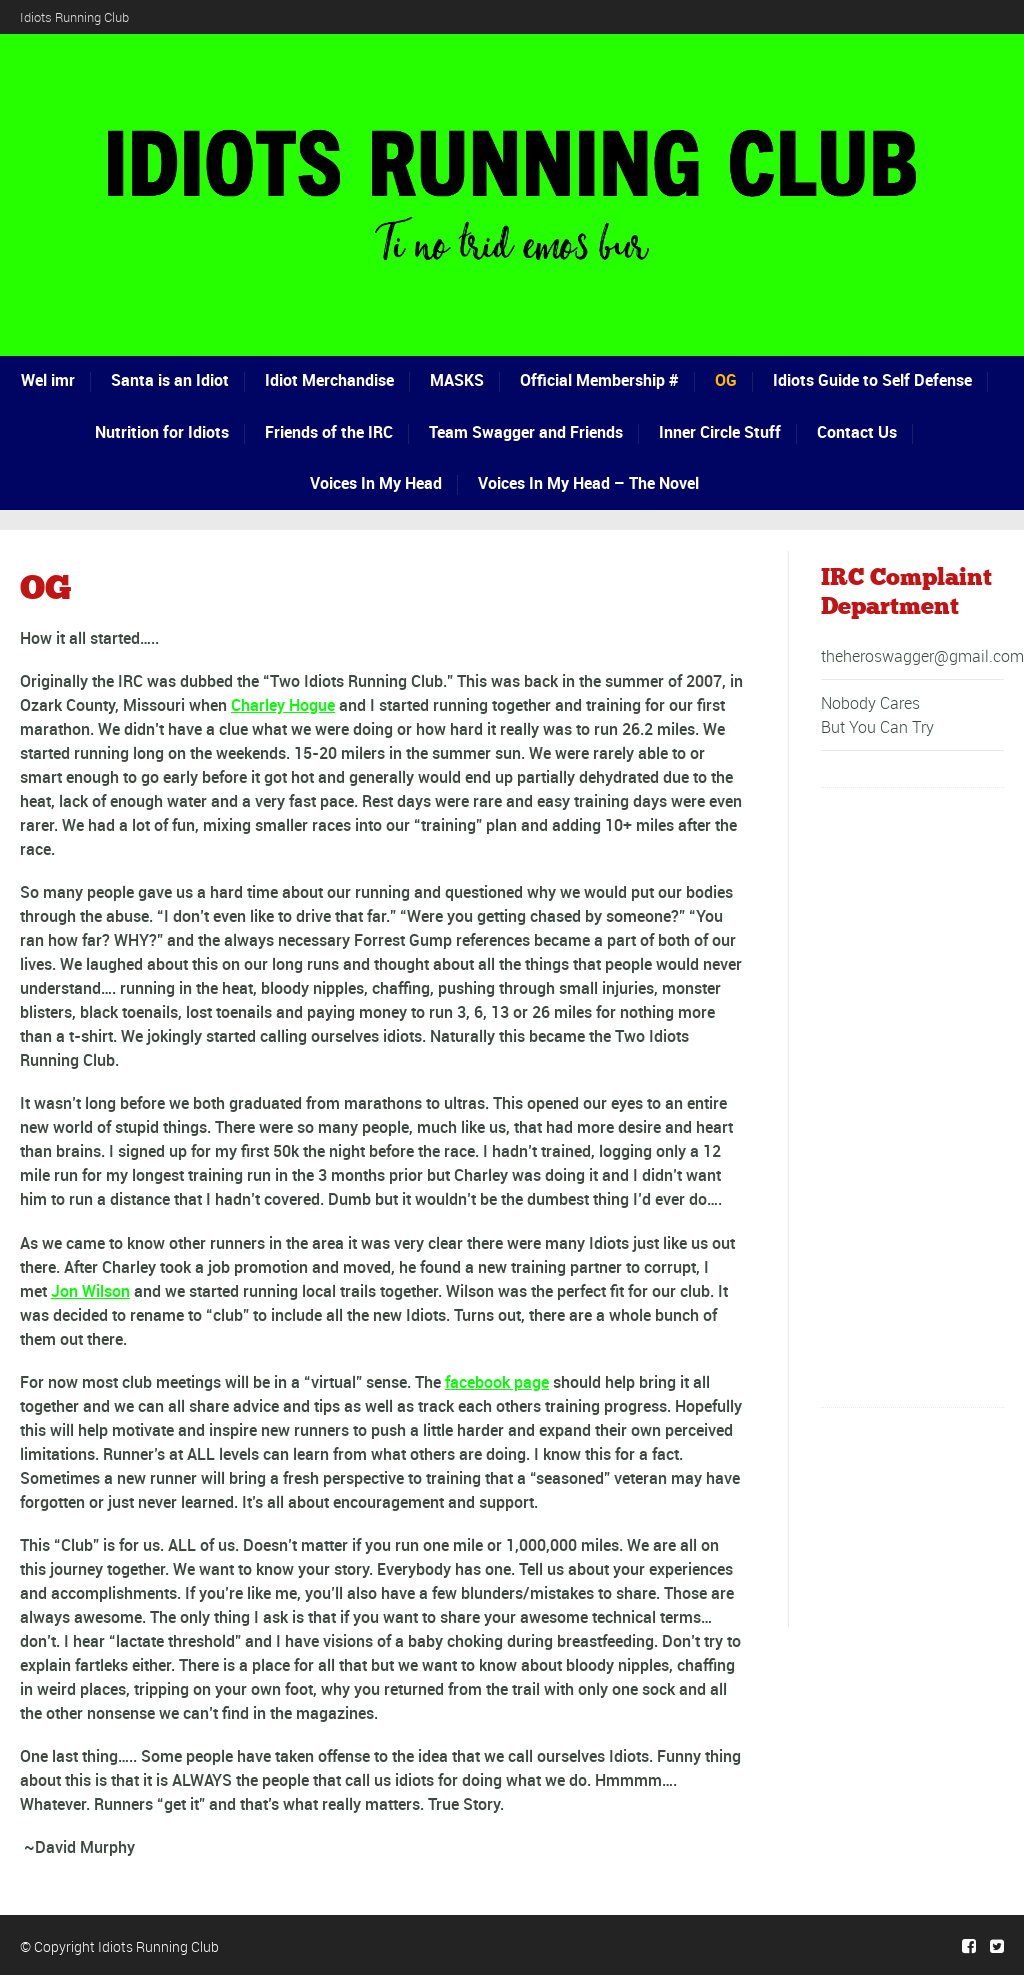  I want to click on Wel imr, so click(48, 380).